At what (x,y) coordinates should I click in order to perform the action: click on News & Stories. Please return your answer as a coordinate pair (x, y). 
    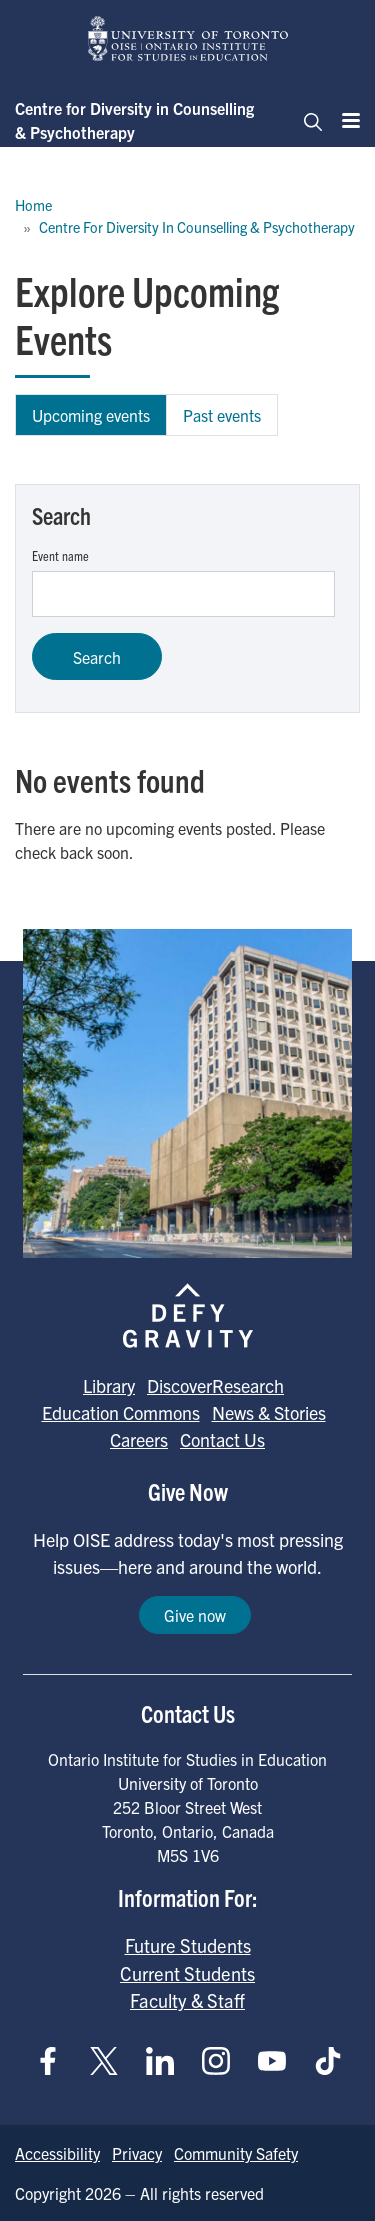
    Looking at the image, I should click on (269, 1412).